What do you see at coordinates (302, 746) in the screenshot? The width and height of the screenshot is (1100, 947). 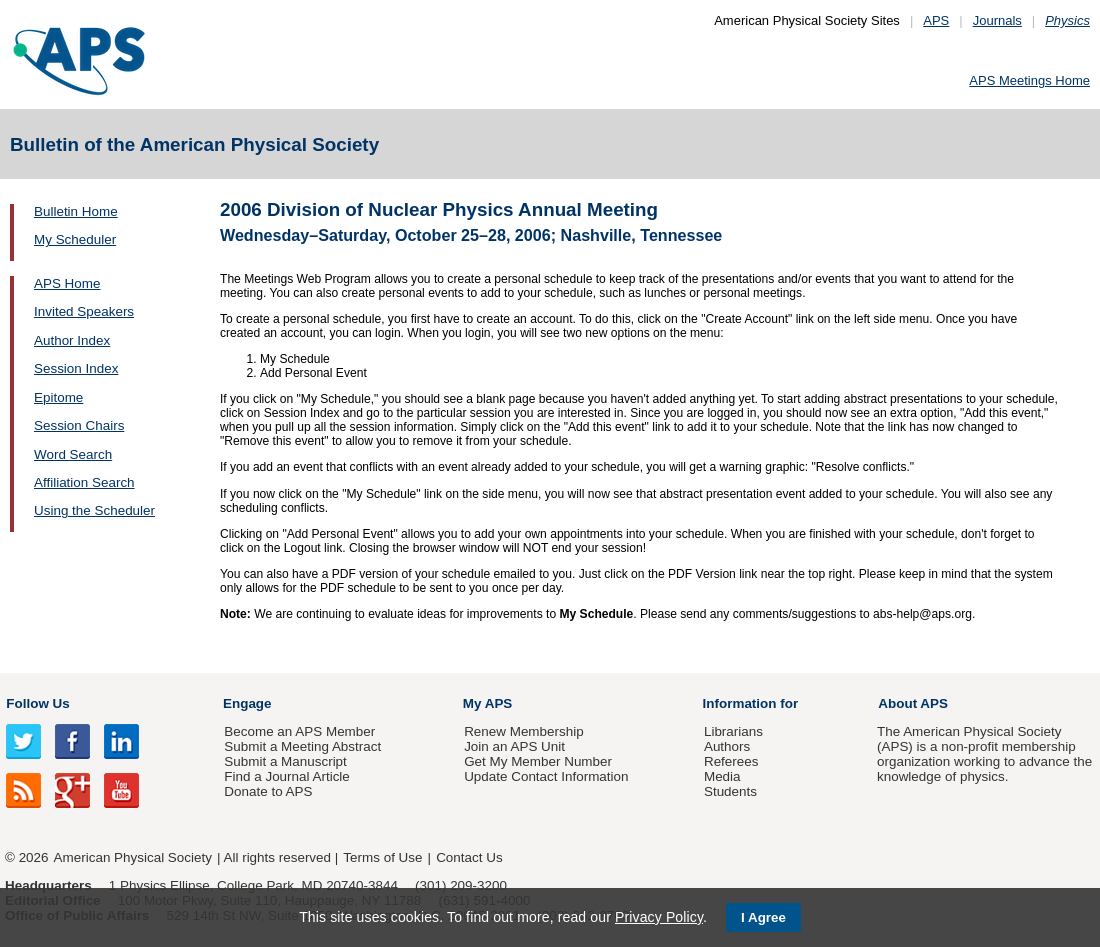 I see `Submit a Meeting Abstract` at bounding box center [302, 746].